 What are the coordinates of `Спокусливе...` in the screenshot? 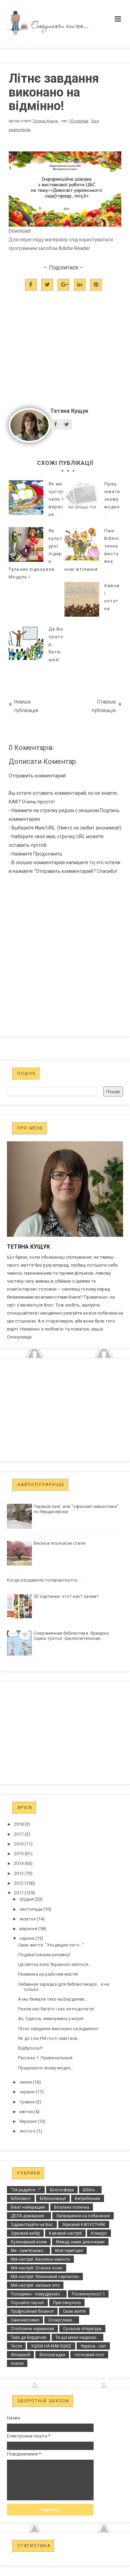 It's located at (61, 2320).